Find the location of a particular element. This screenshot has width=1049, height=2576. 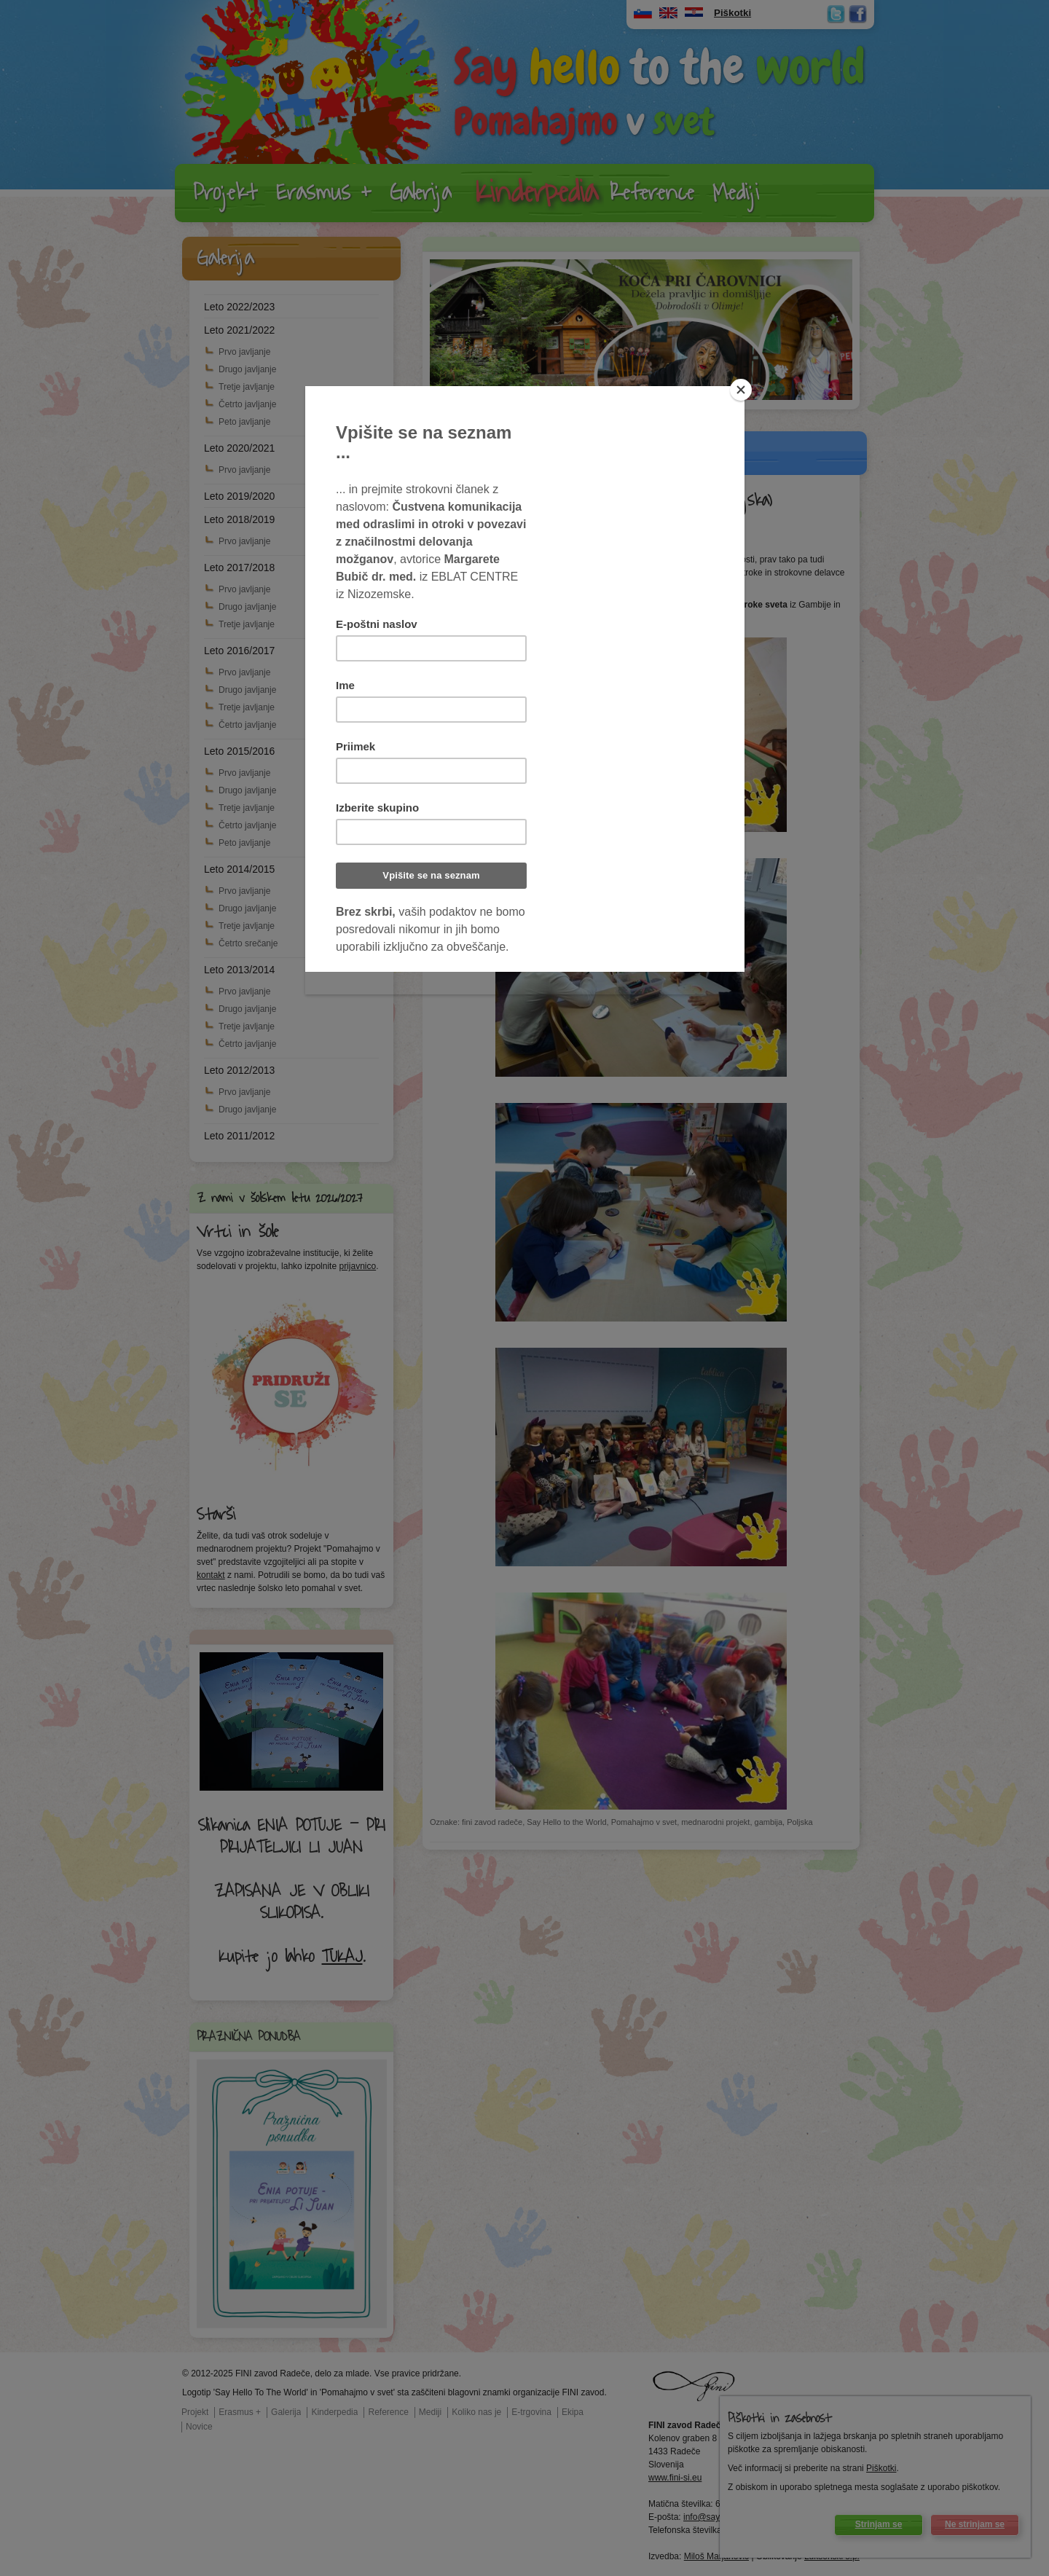

TUKAJ is located at coordinates (342, 1956).